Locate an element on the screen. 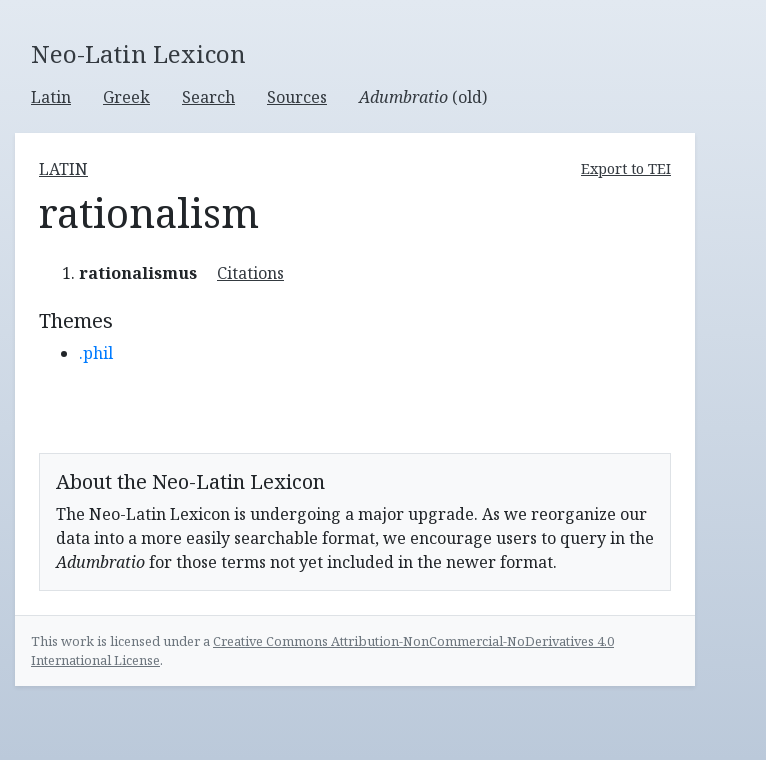 The height and width of the screenshot is (760, 766). Neo-Latin Lexicon is located at coordinates (138, 54).